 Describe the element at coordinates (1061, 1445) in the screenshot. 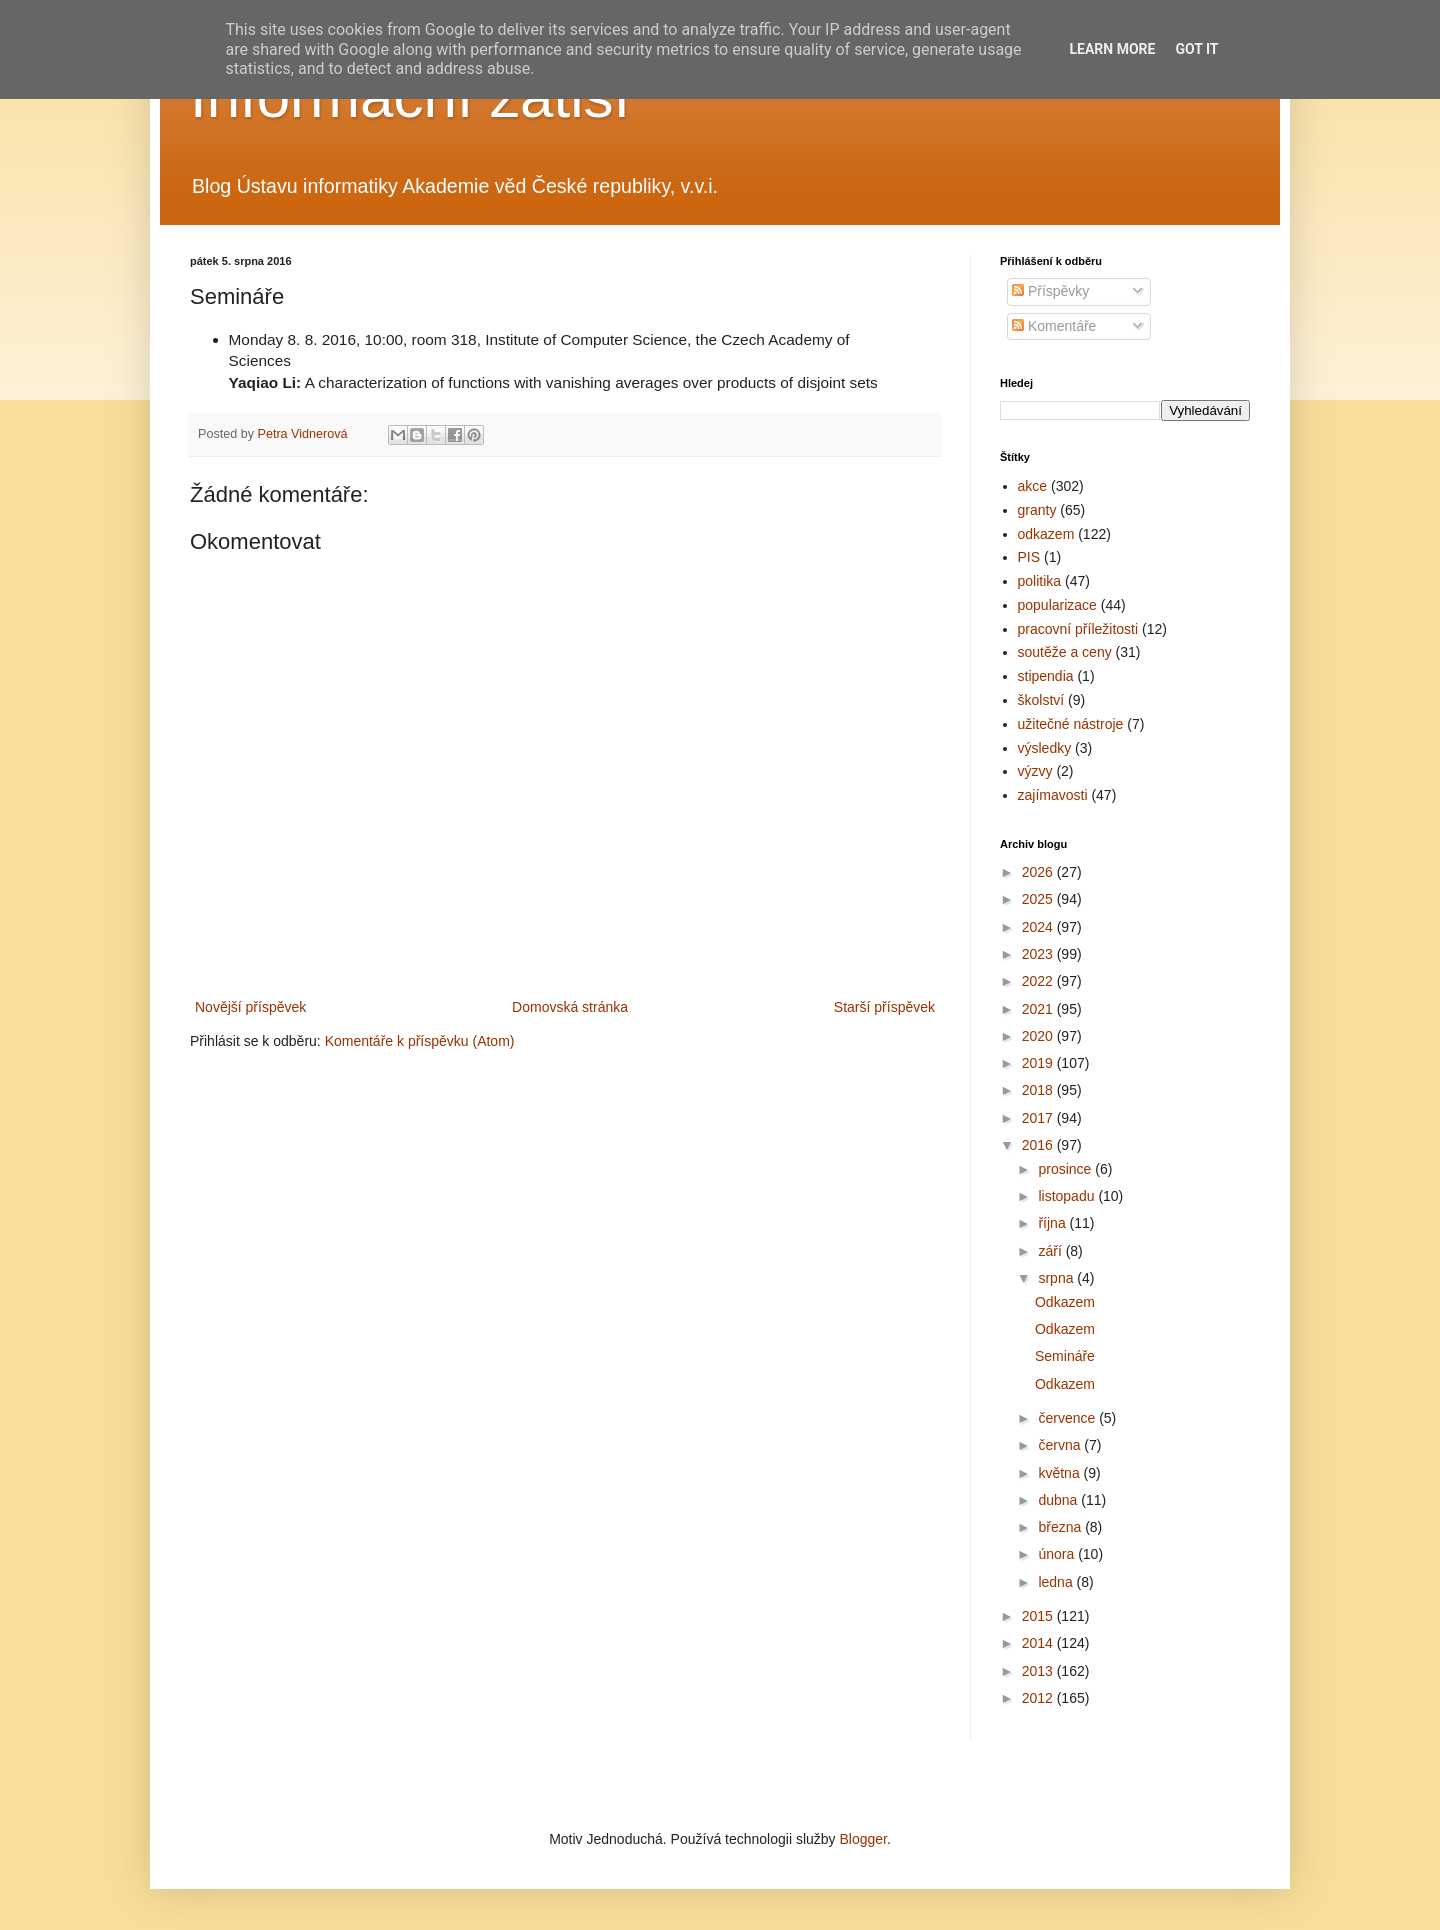

I see `června` at that location.